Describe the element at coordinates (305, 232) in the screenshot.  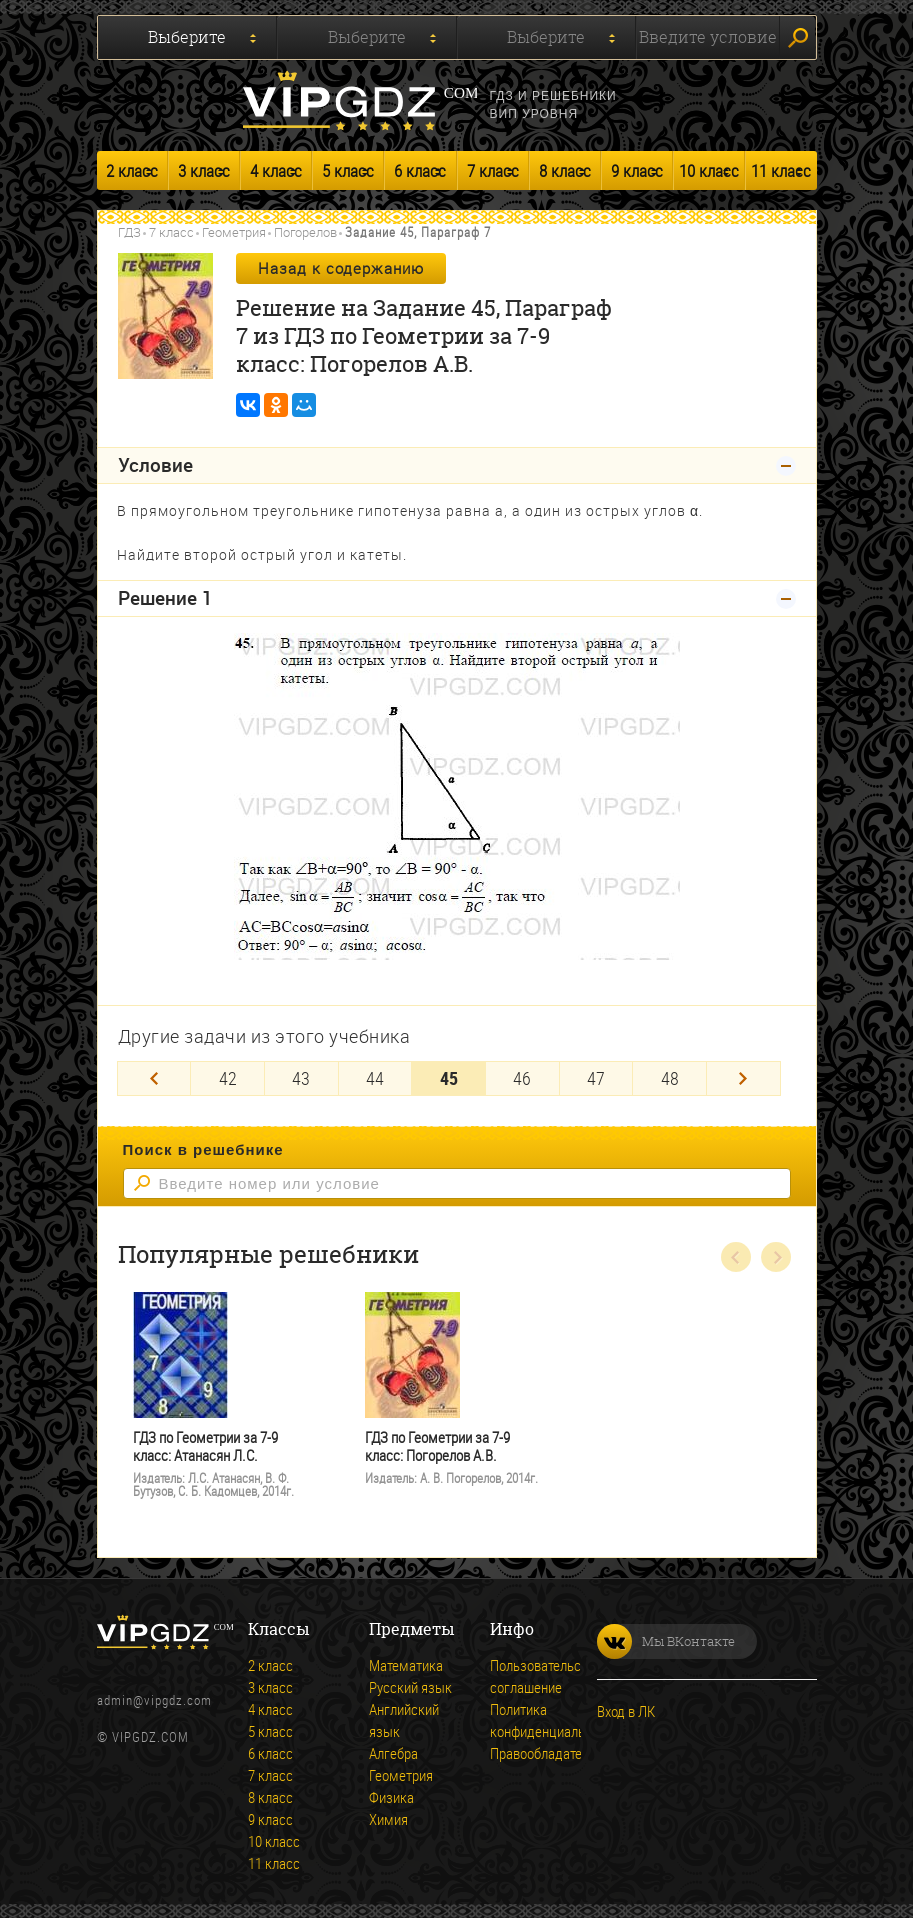
I see `Погорелов` at that location.